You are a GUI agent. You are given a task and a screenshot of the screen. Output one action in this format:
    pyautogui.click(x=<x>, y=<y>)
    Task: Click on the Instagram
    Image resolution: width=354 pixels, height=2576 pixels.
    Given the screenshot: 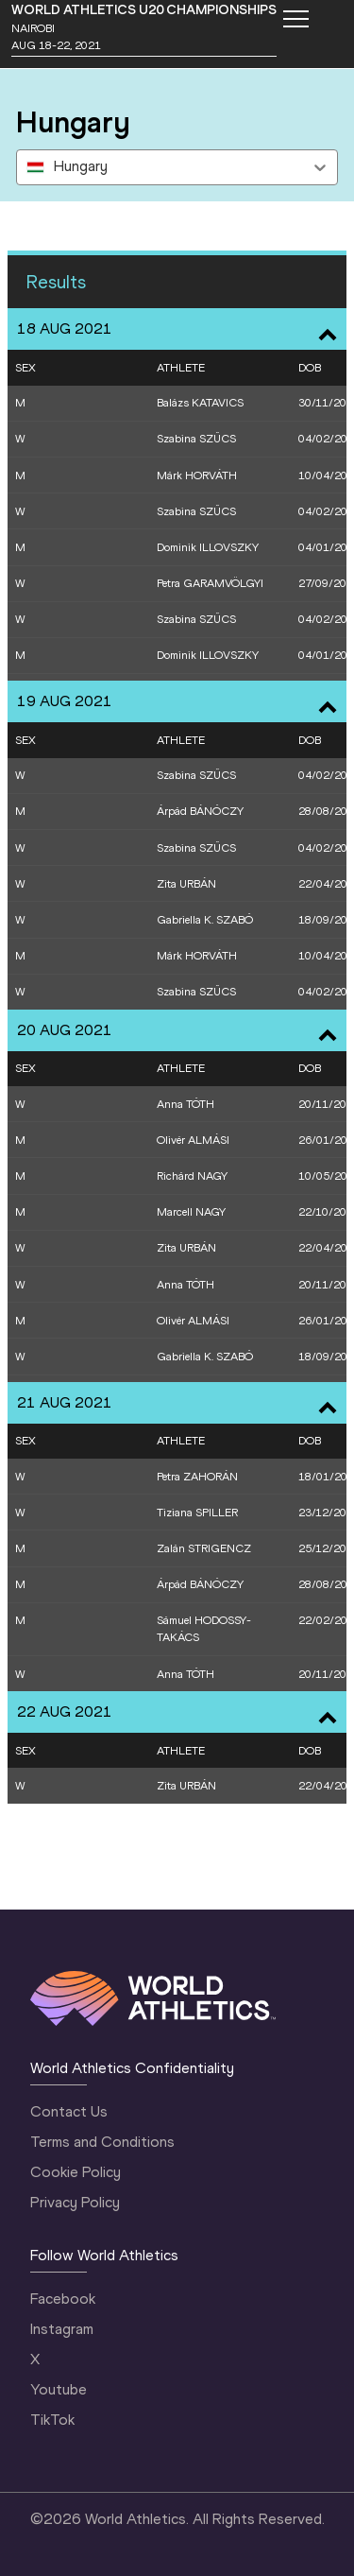 What is the action you would take?
    pyautogui.click(x=61, y=2329)
    